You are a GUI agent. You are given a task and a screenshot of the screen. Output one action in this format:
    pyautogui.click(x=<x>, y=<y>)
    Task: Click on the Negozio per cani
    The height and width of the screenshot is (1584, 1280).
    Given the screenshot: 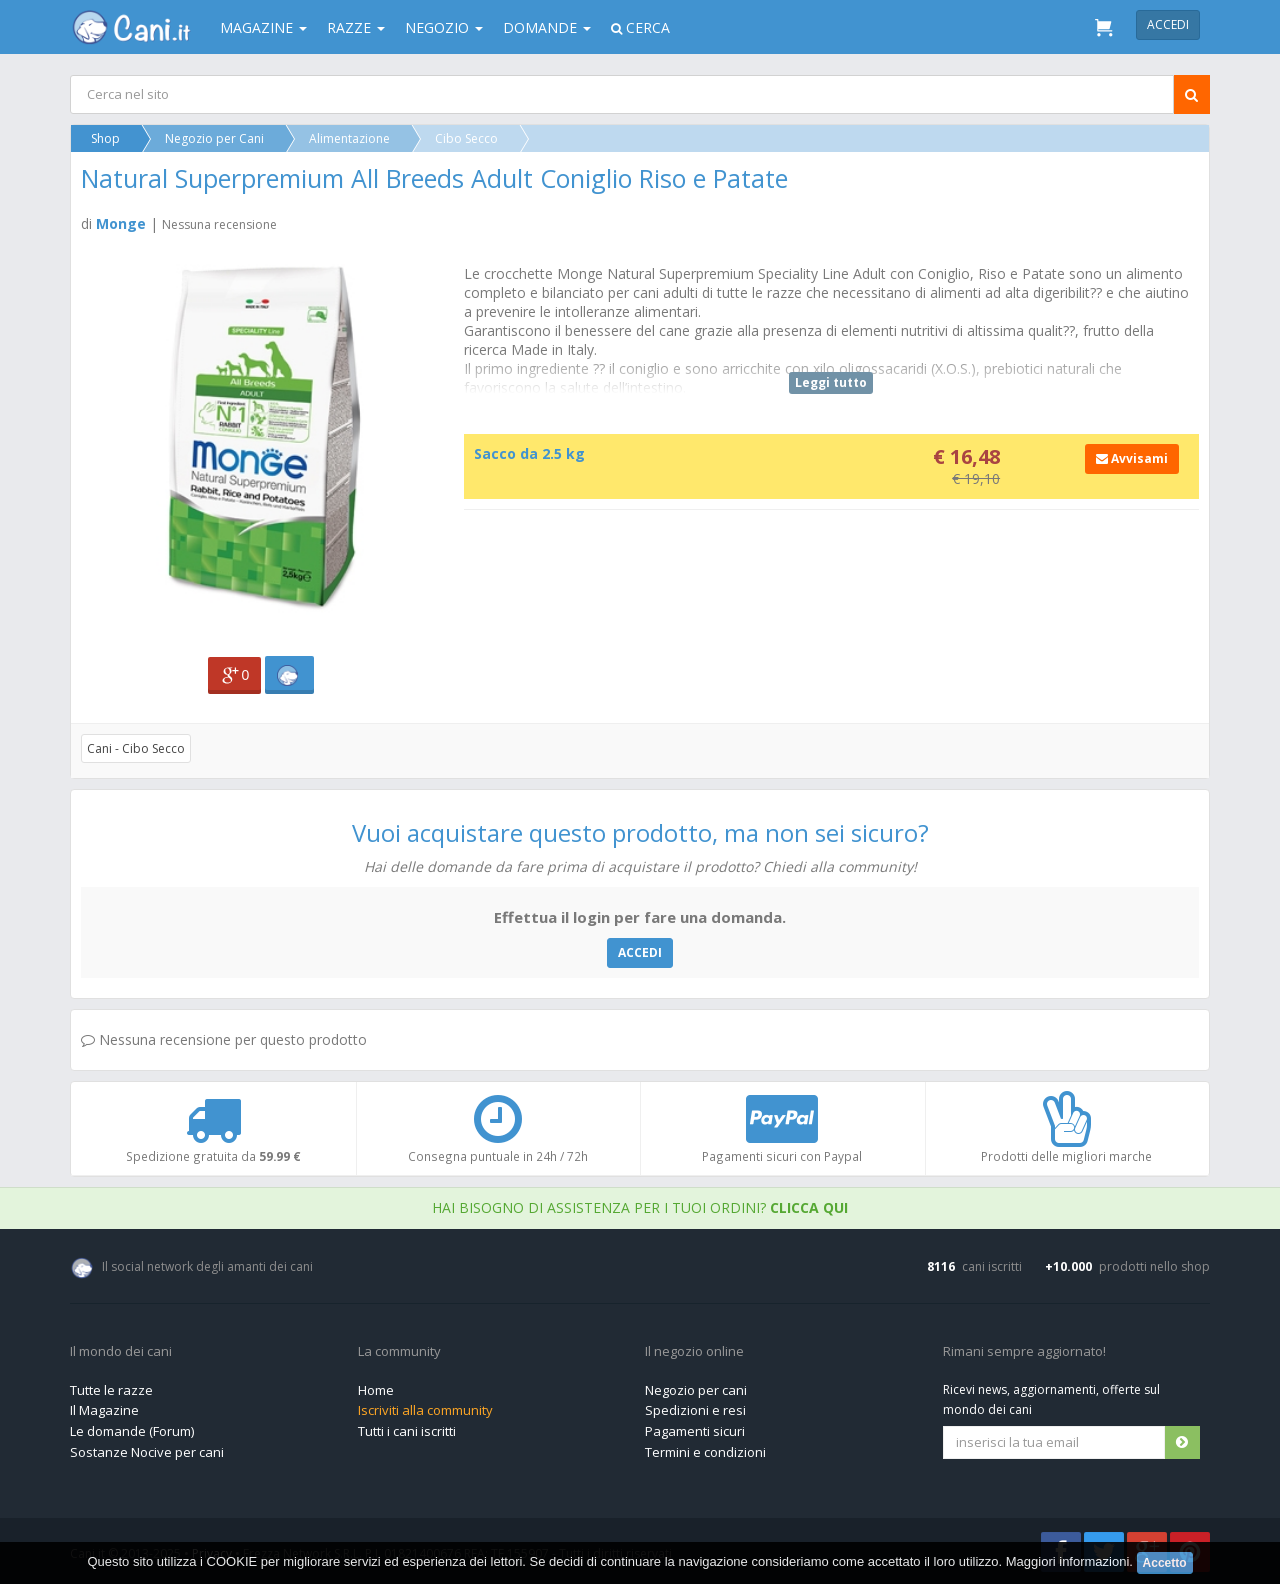 What is the action you would take?
    pyautogui.click(x=696, y=1390)
    